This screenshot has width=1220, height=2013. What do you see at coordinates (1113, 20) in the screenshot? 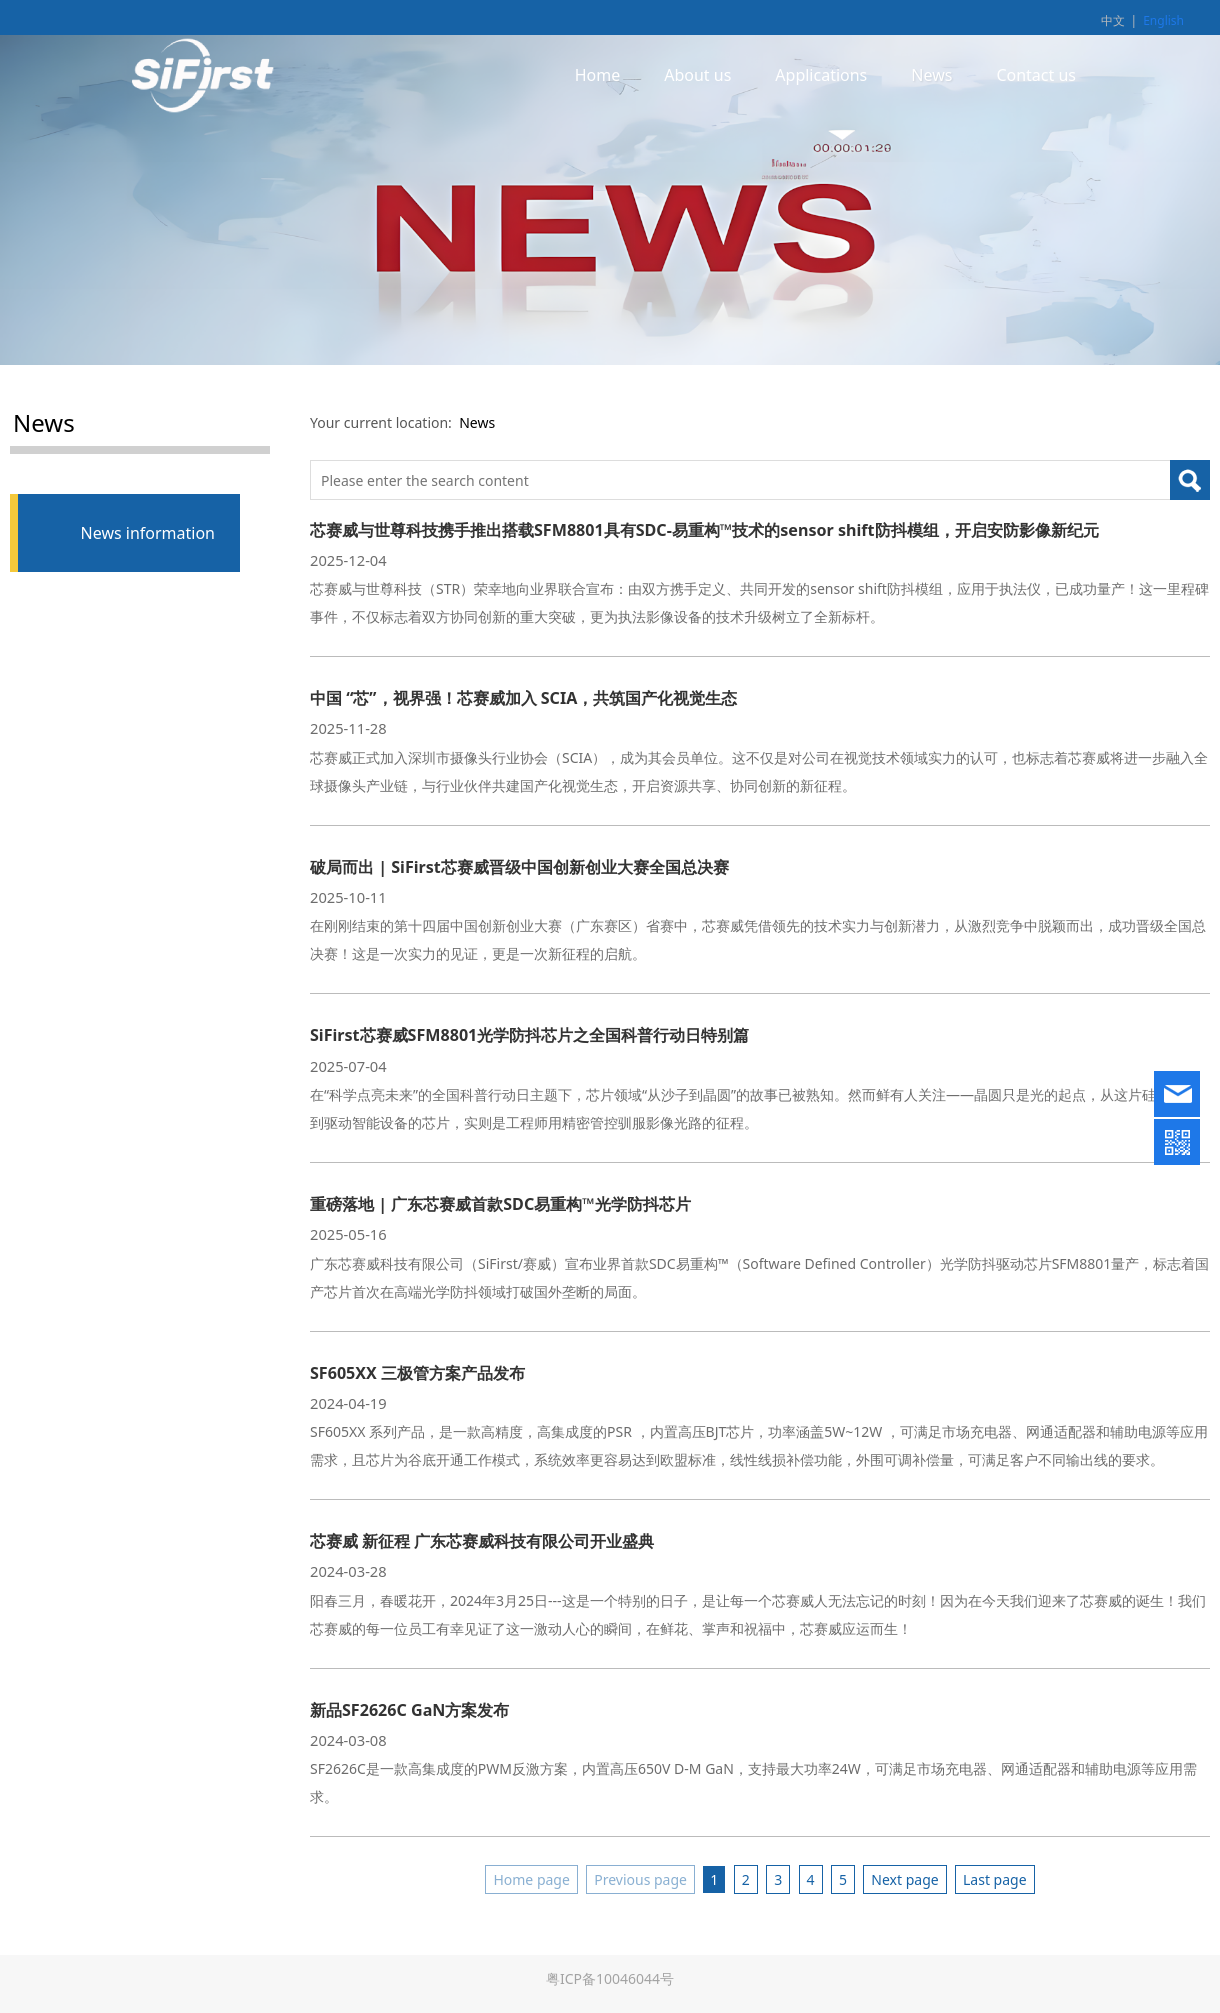
I see `中文` at bounding box center [1113, 20].